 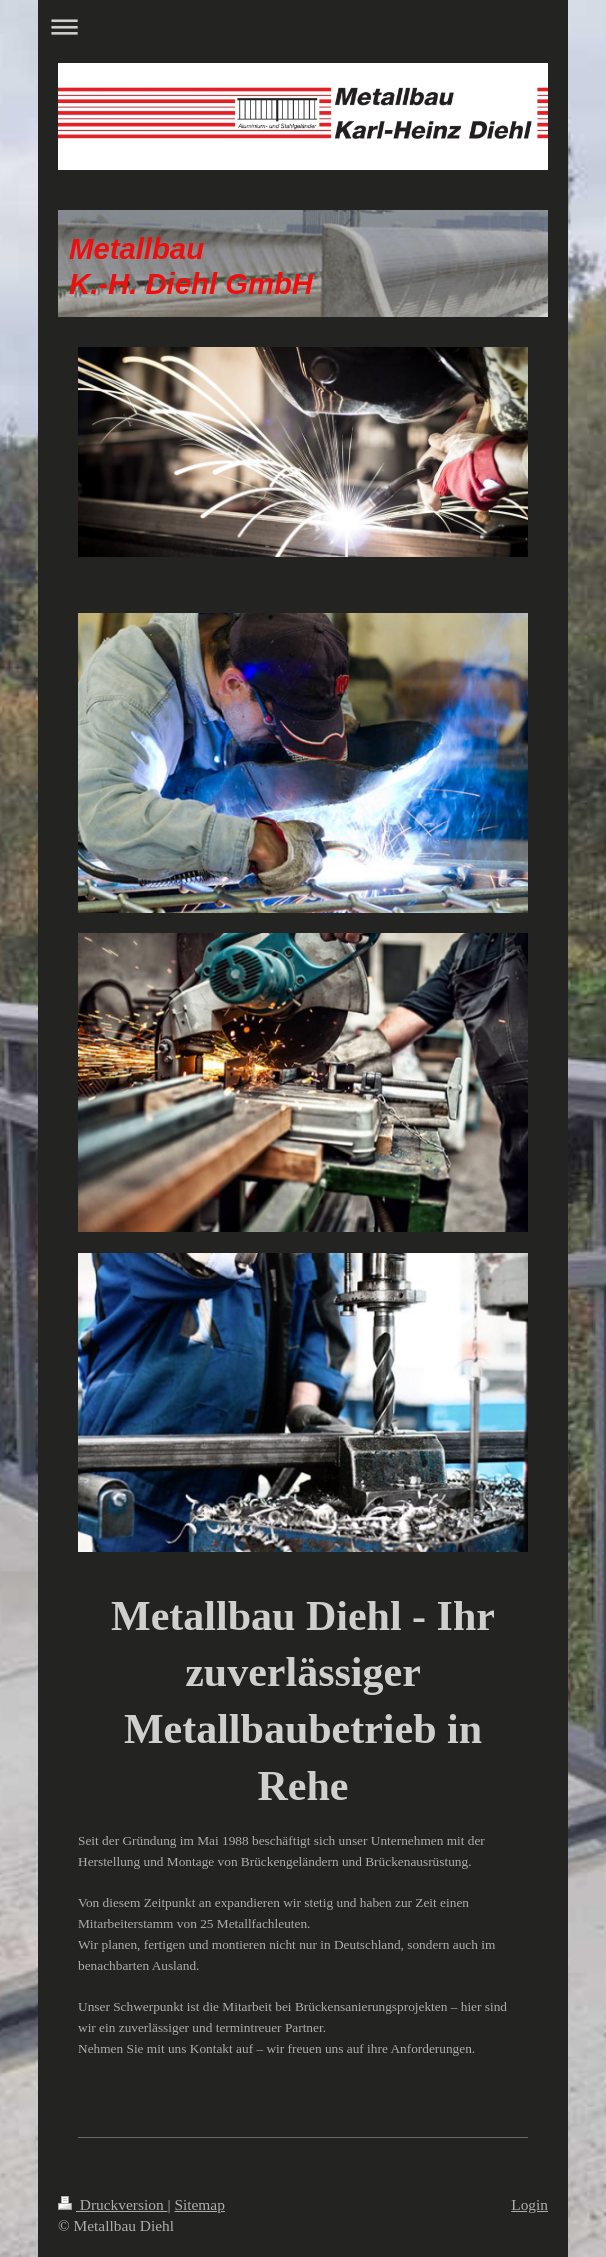 What do you see at coordinates (112, 2204) in the screenshot?
I see `Druckversion` at bounding box center [112, 2204].